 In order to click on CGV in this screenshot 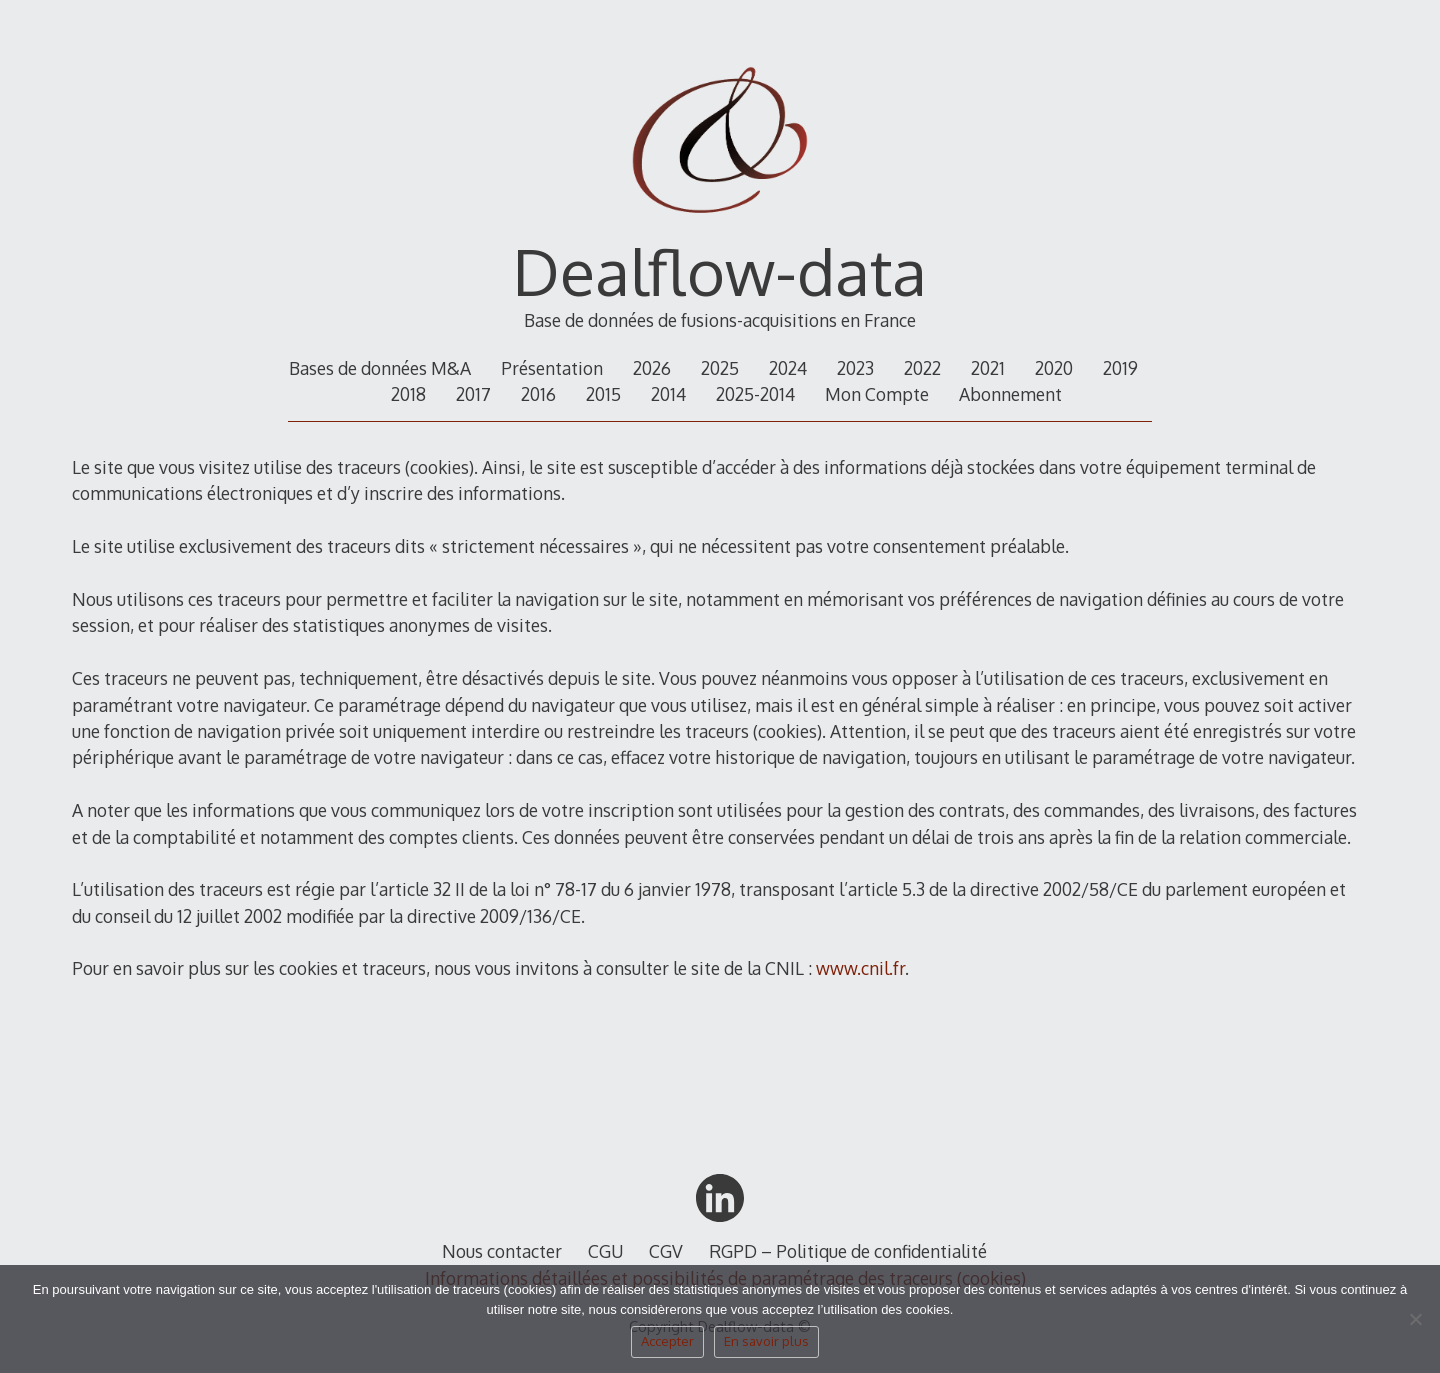, I will do `click(666, 1251)`.